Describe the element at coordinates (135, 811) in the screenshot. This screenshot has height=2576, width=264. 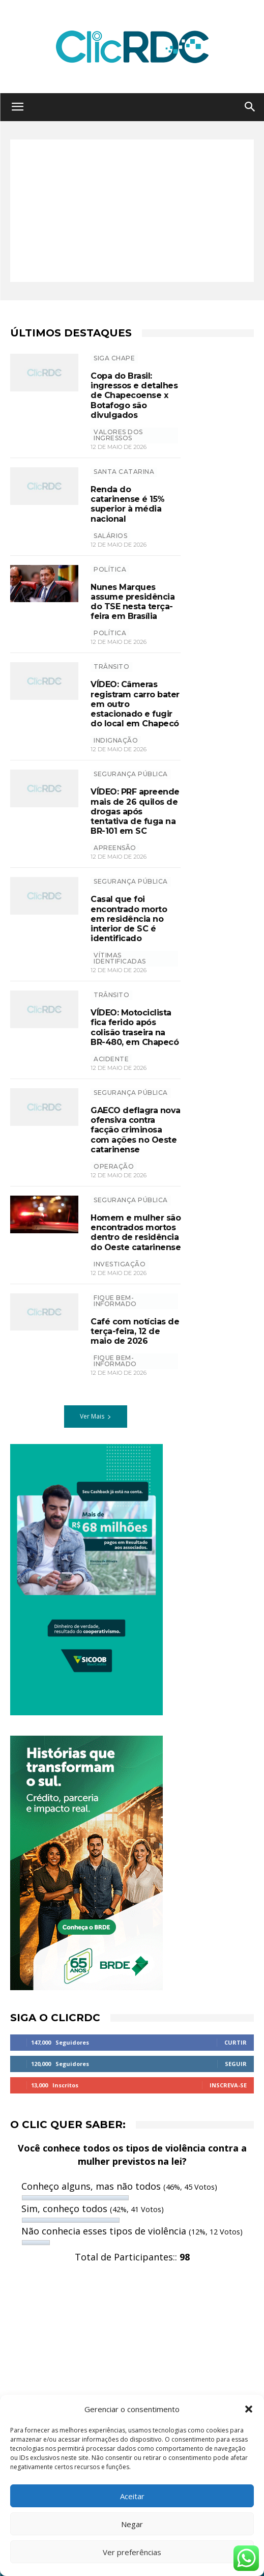
I see `VÍDEO: PRF apreende mais de 26 quilos de drogas após tentativa de fuga na BR-101 em SC` at that location.